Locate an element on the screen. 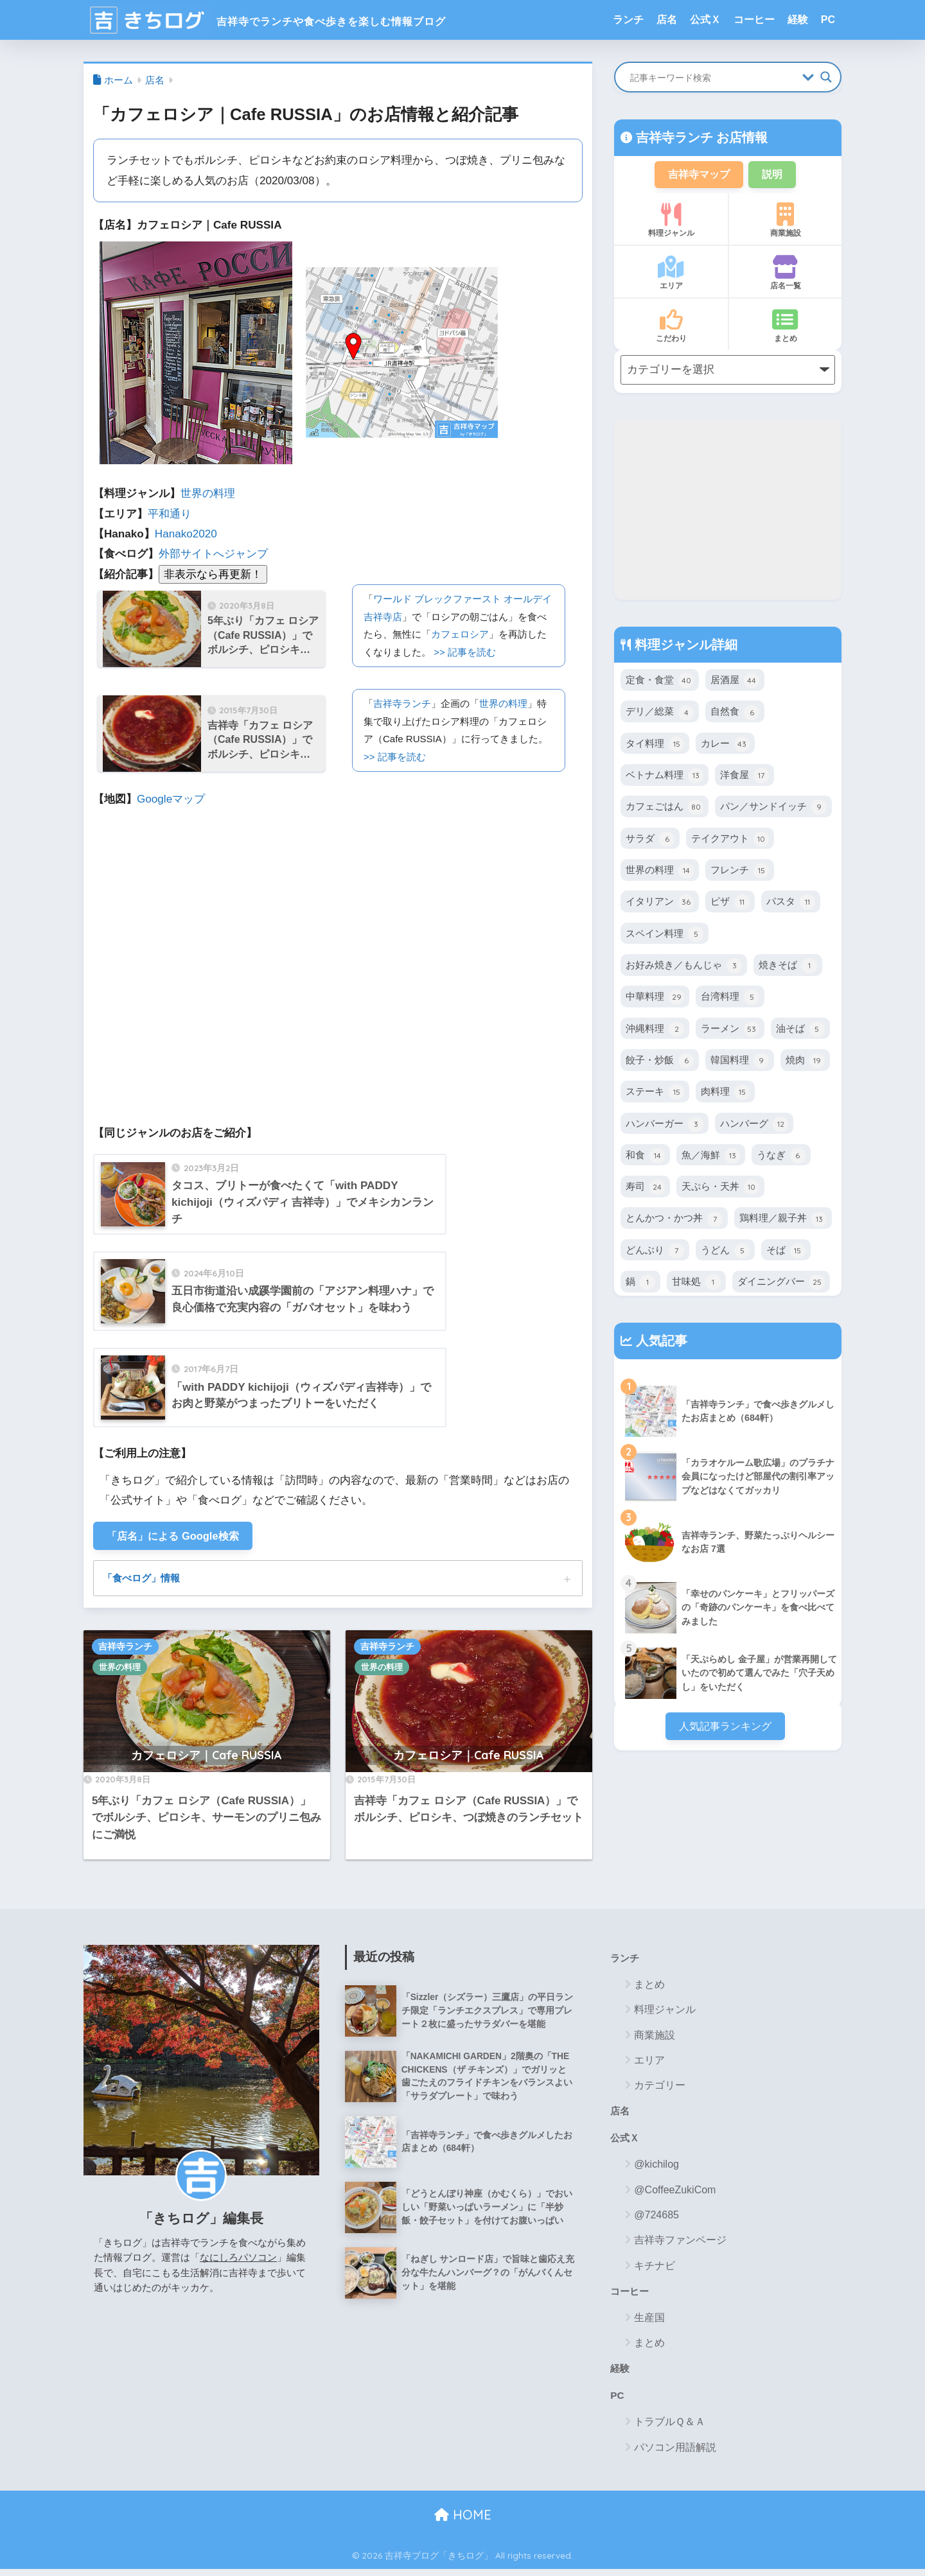  吉祥寺マップ is located at coordinates (697, 175).